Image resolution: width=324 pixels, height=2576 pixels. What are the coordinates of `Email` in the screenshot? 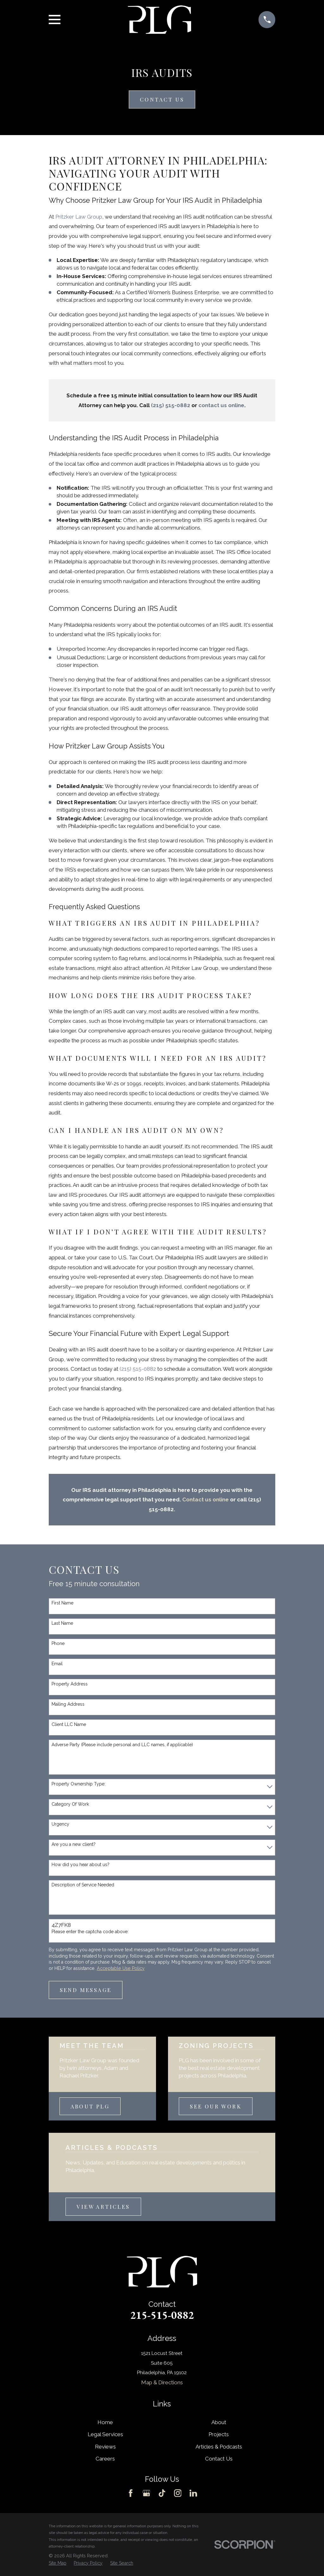 It's located at (57, 1663).